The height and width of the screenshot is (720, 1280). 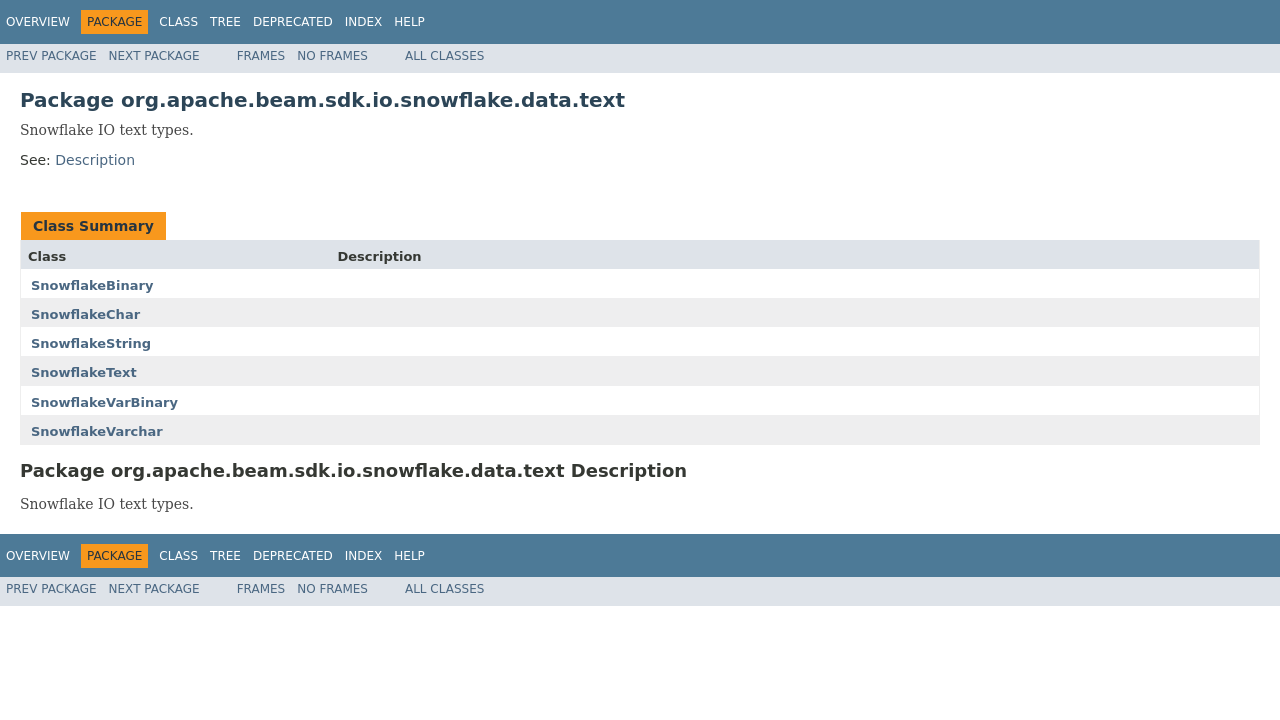 I want to click on All Classes, so click(x=444, y=56).